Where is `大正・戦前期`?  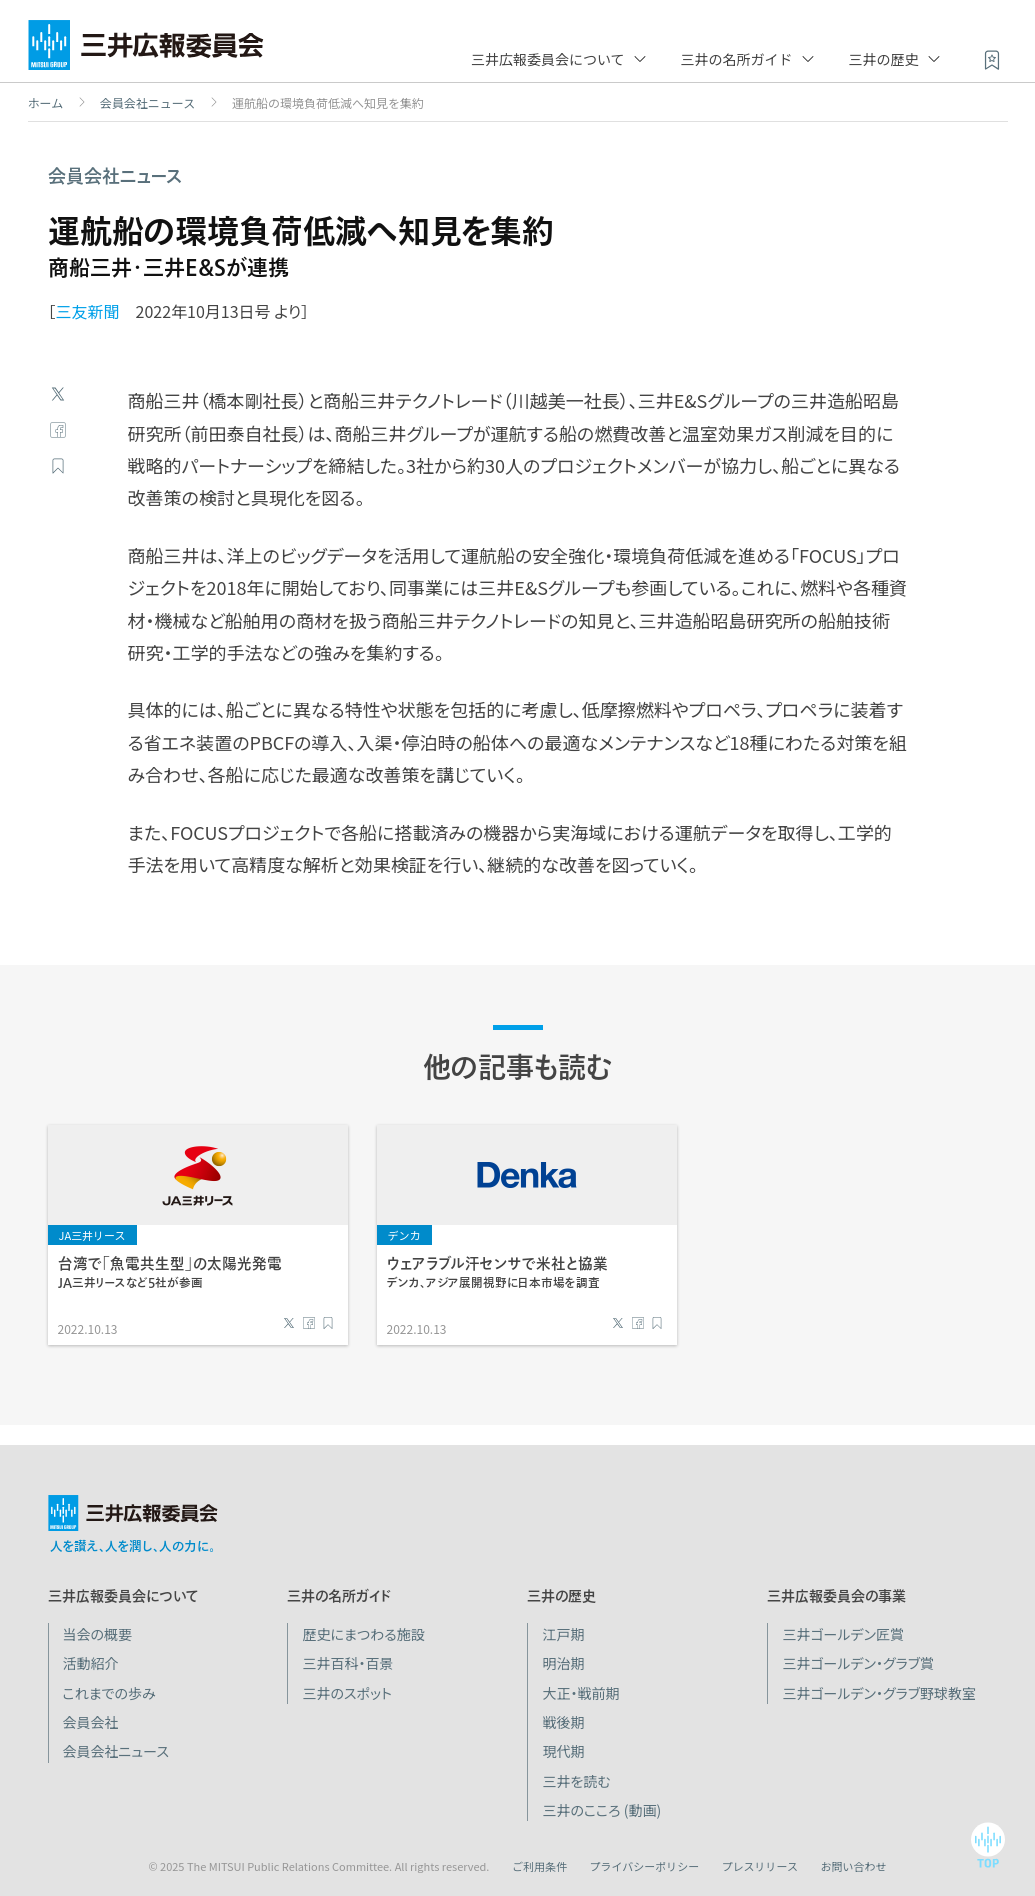
大正・戦前期 is located at coordinates (580, 1693).